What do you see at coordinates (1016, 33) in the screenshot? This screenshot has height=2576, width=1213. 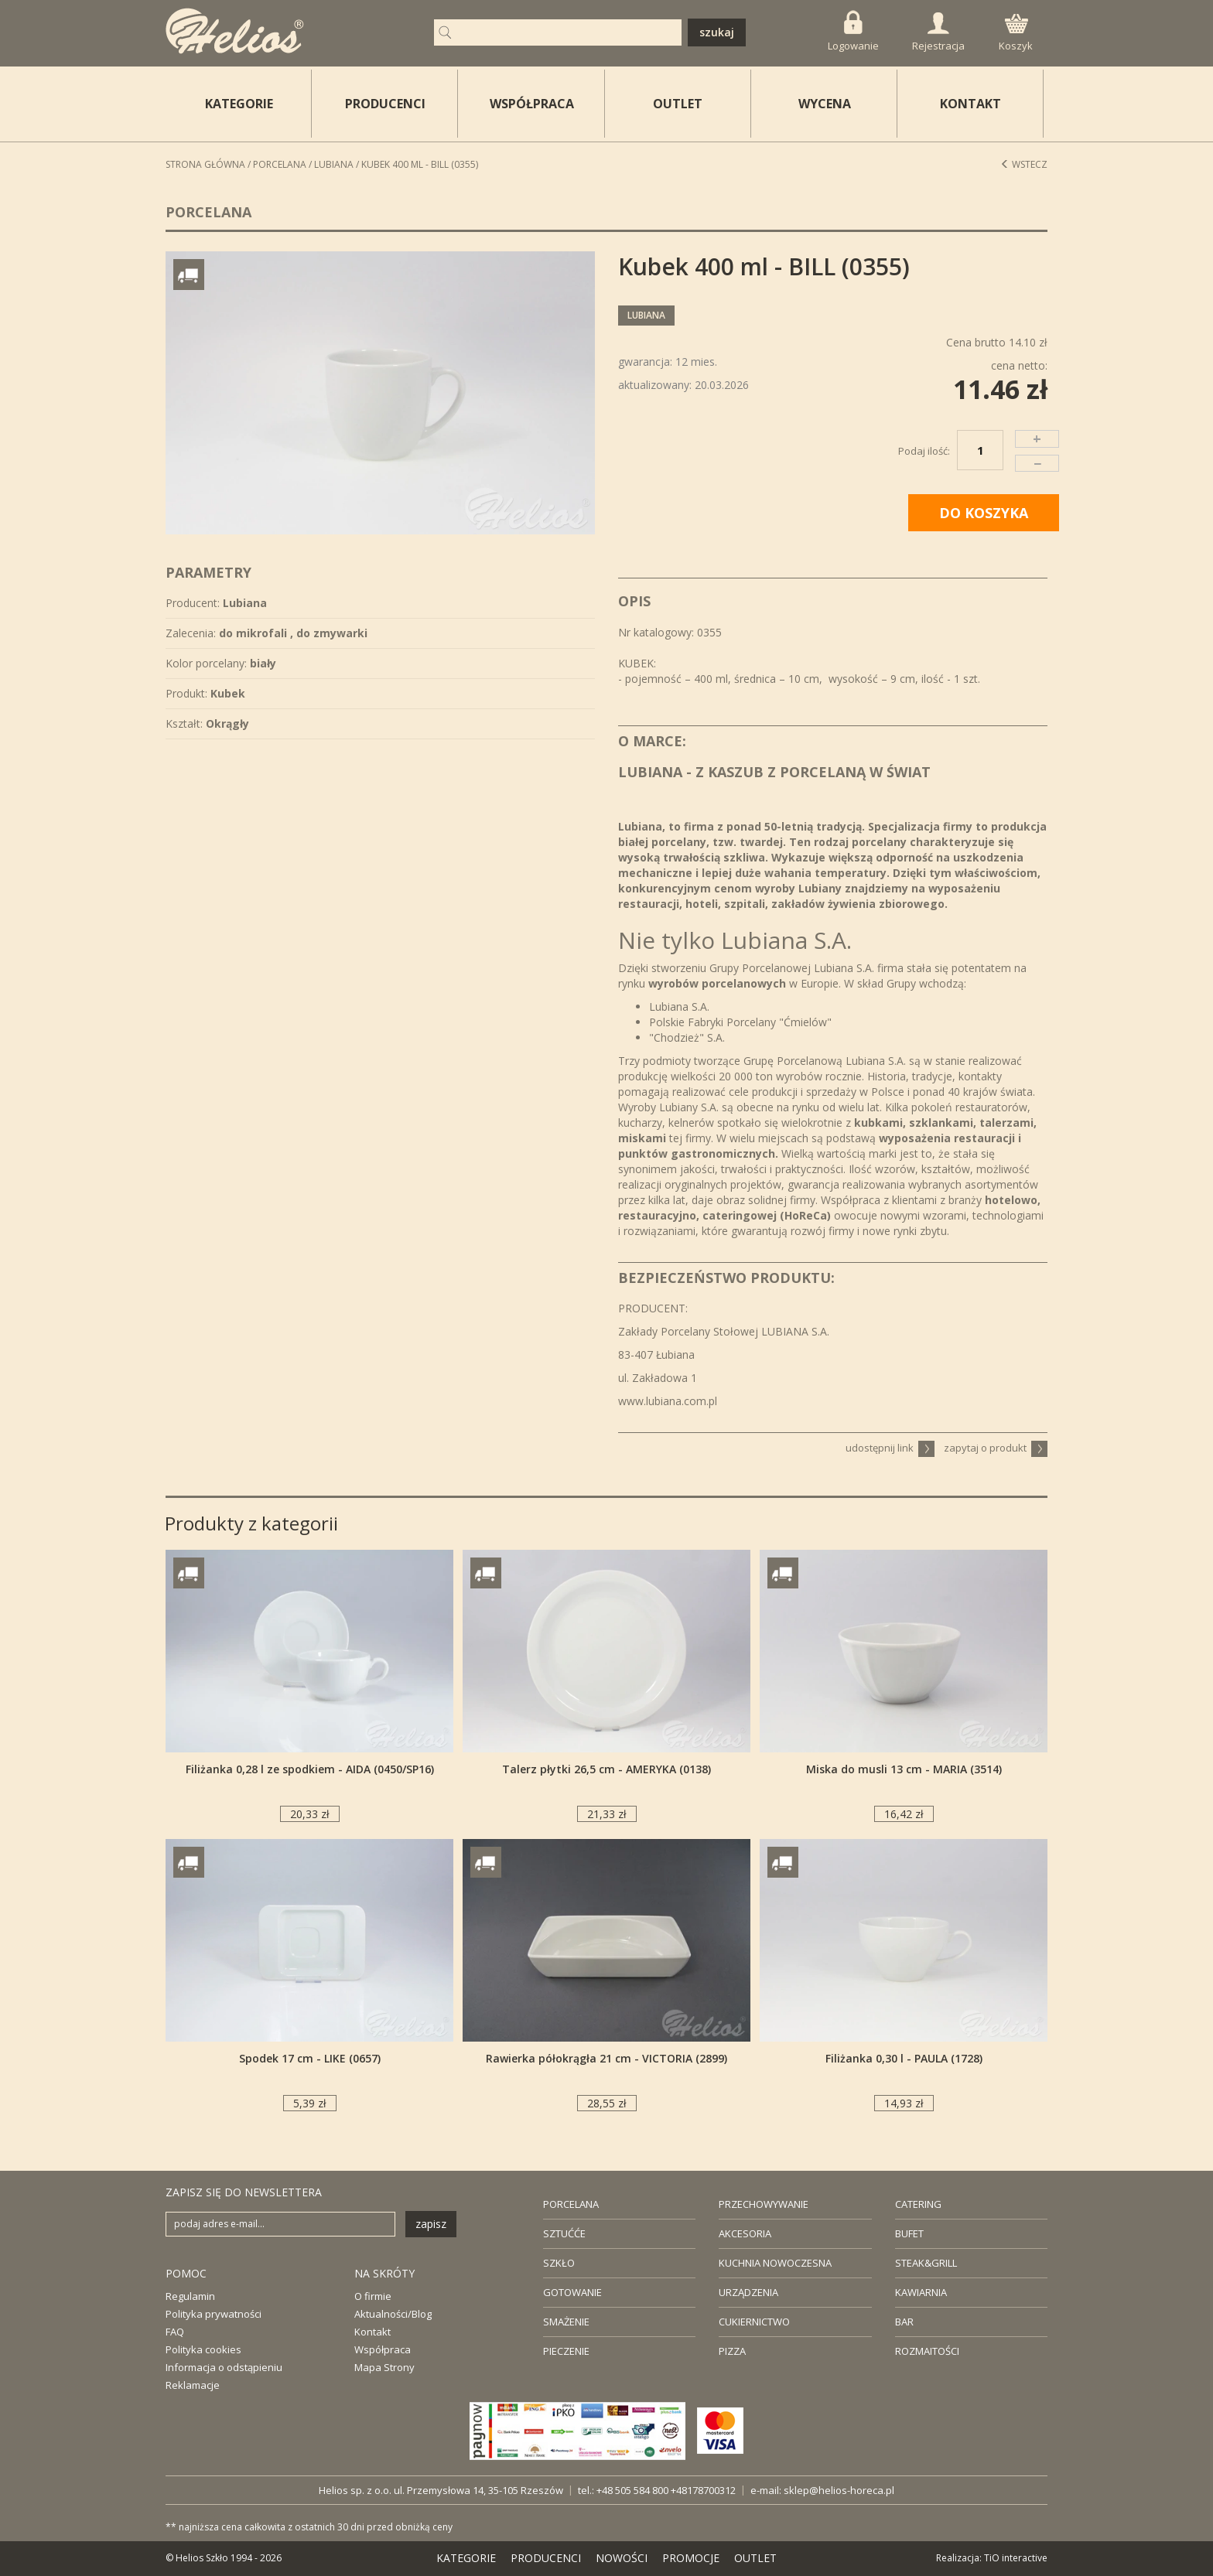 I see `Koszyk` at bounding box center [1016, 33].